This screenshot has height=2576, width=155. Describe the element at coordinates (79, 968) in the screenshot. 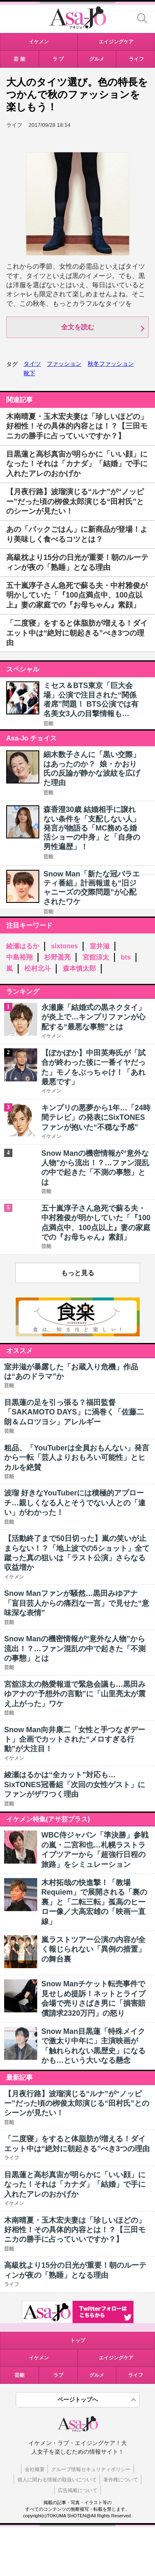

I see `森本慎太郎` at that location.